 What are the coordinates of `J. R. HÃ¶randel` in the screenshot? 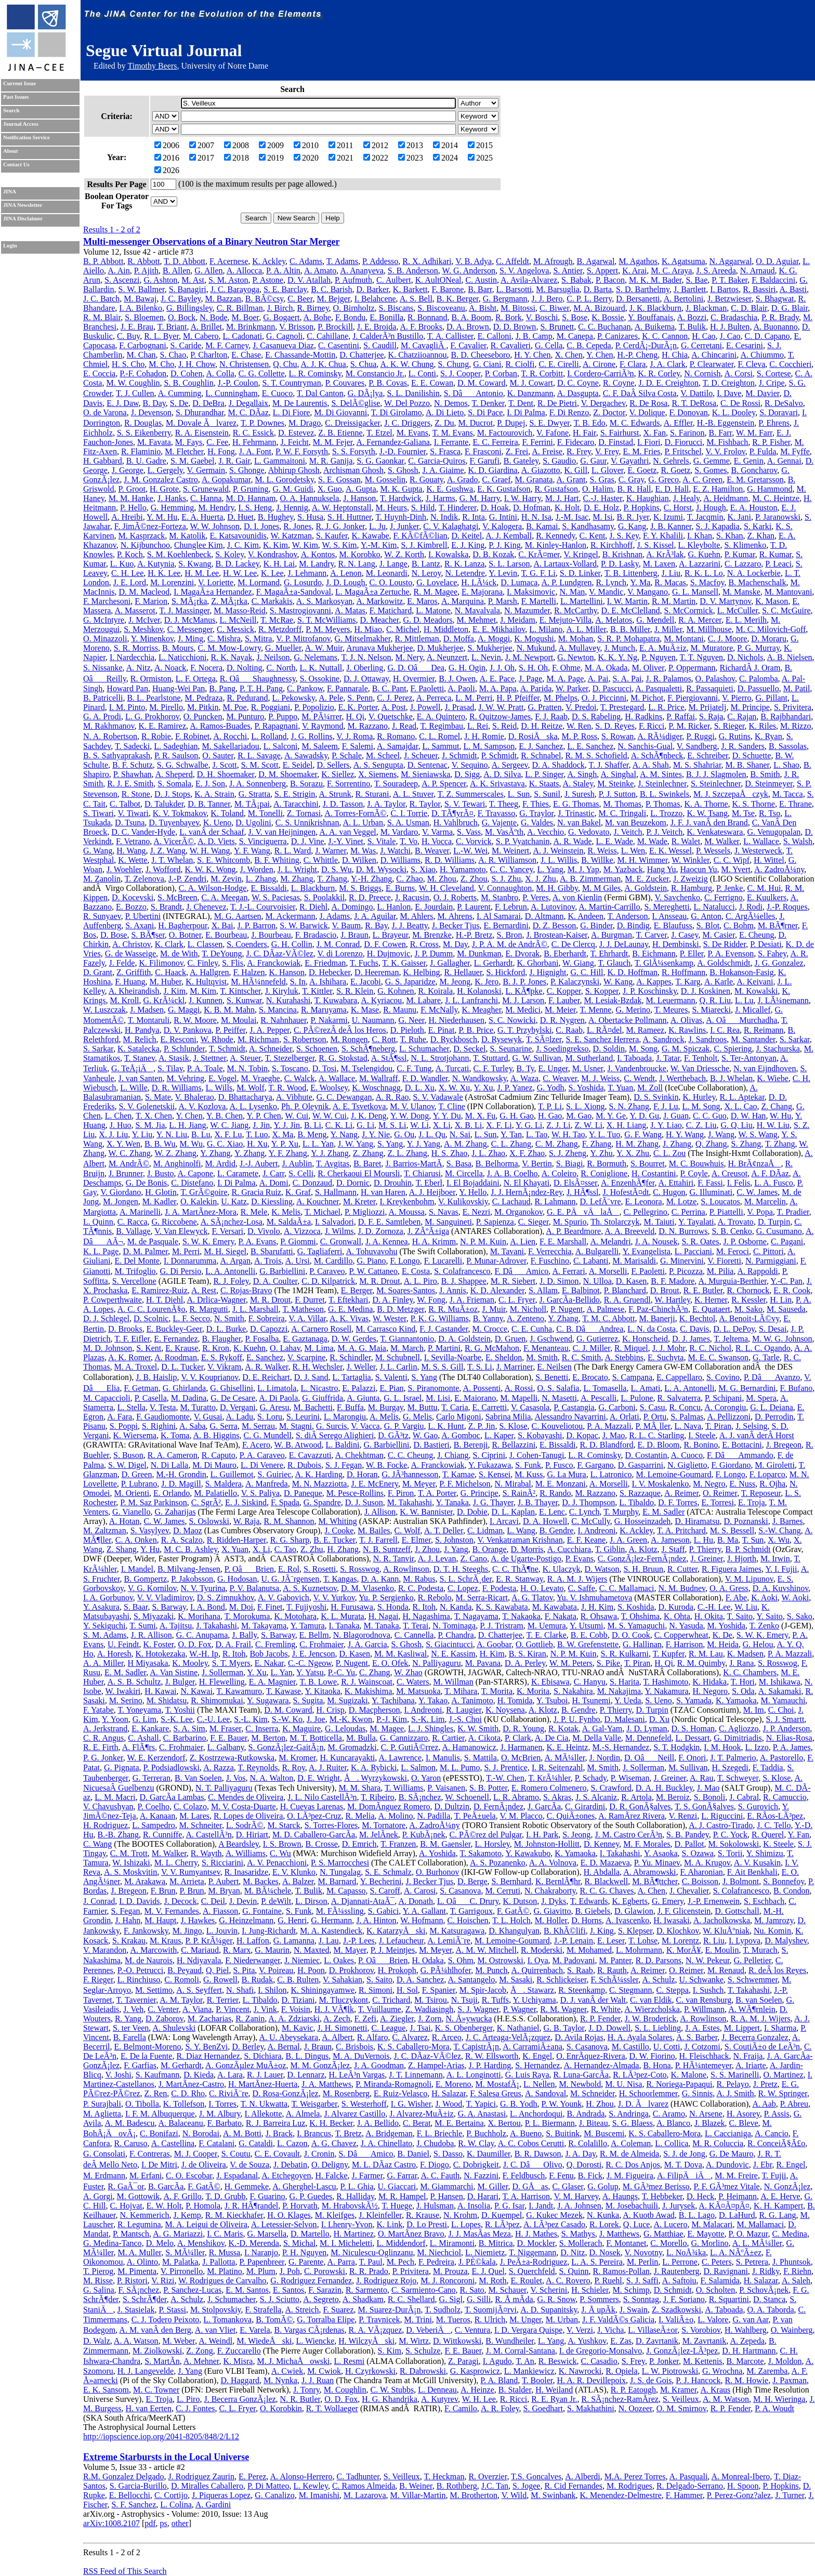 It's located at (251, 2205).